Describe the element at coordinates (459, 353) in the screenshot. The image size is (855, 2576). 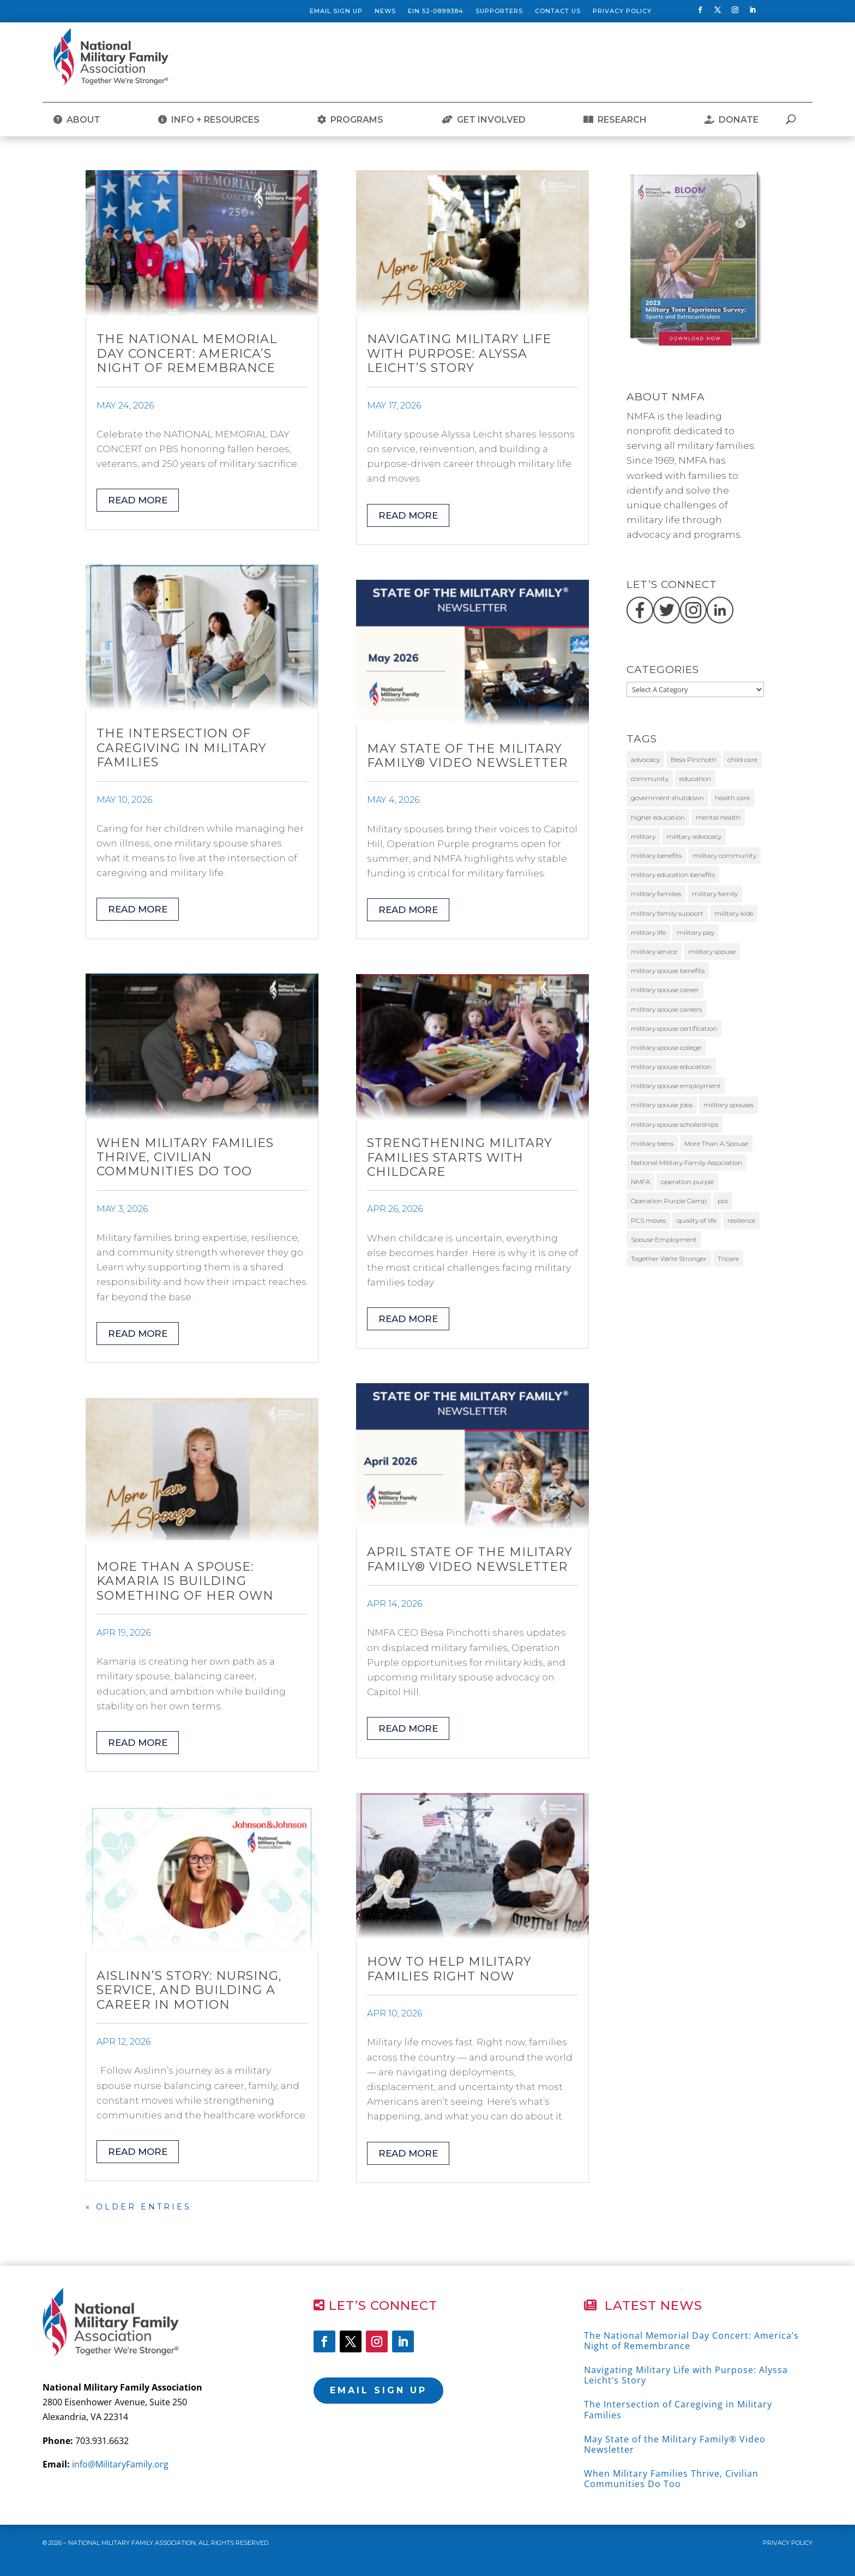
I see `Navigating Military Life with Purpose: Alyssa Leicht’s Story` at that location.